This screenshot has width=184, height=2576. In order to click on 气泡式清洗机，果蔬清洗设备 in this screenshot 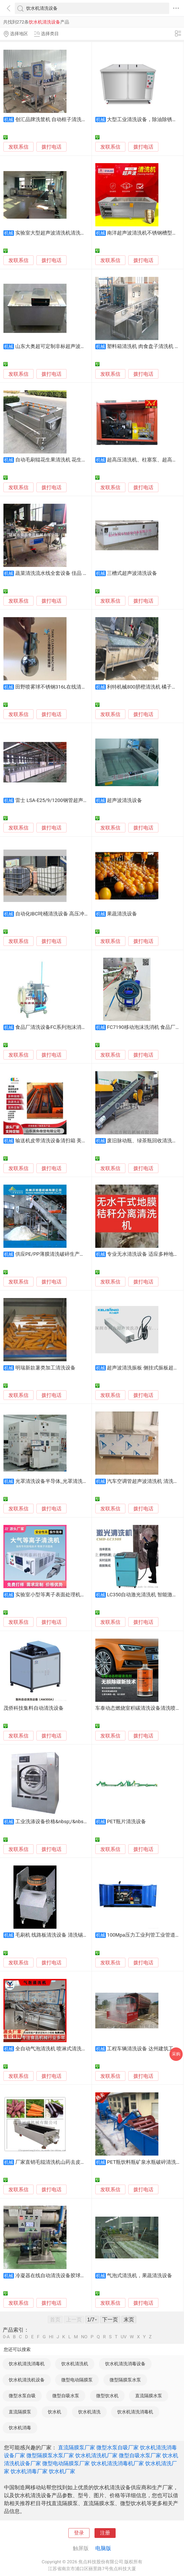, I will do `click(139, 2276)`.